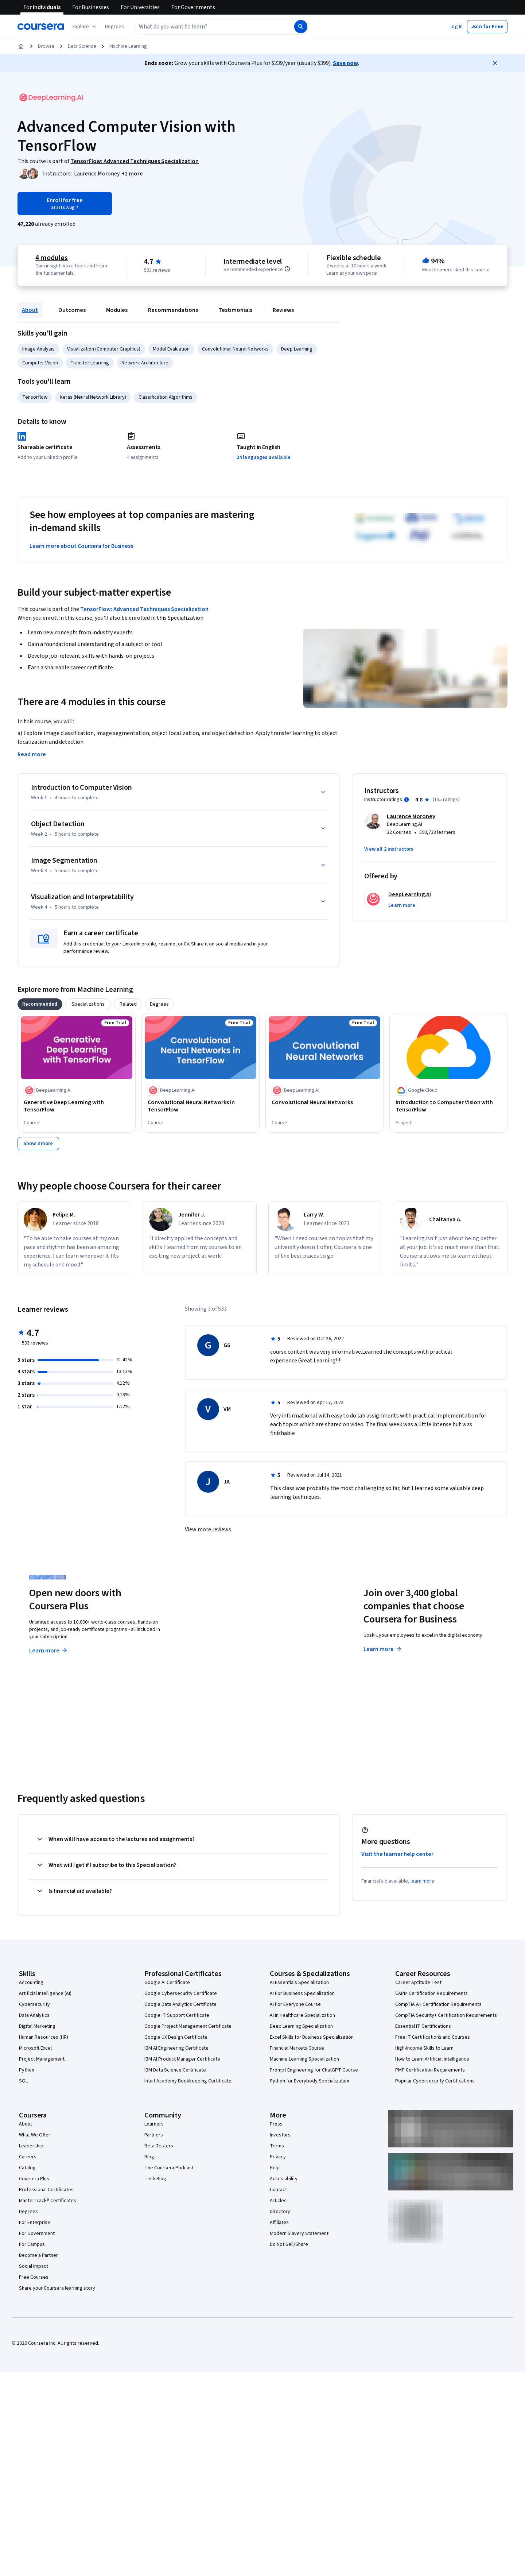  I want to click on Financial Markets Course, so click(297, 2048).